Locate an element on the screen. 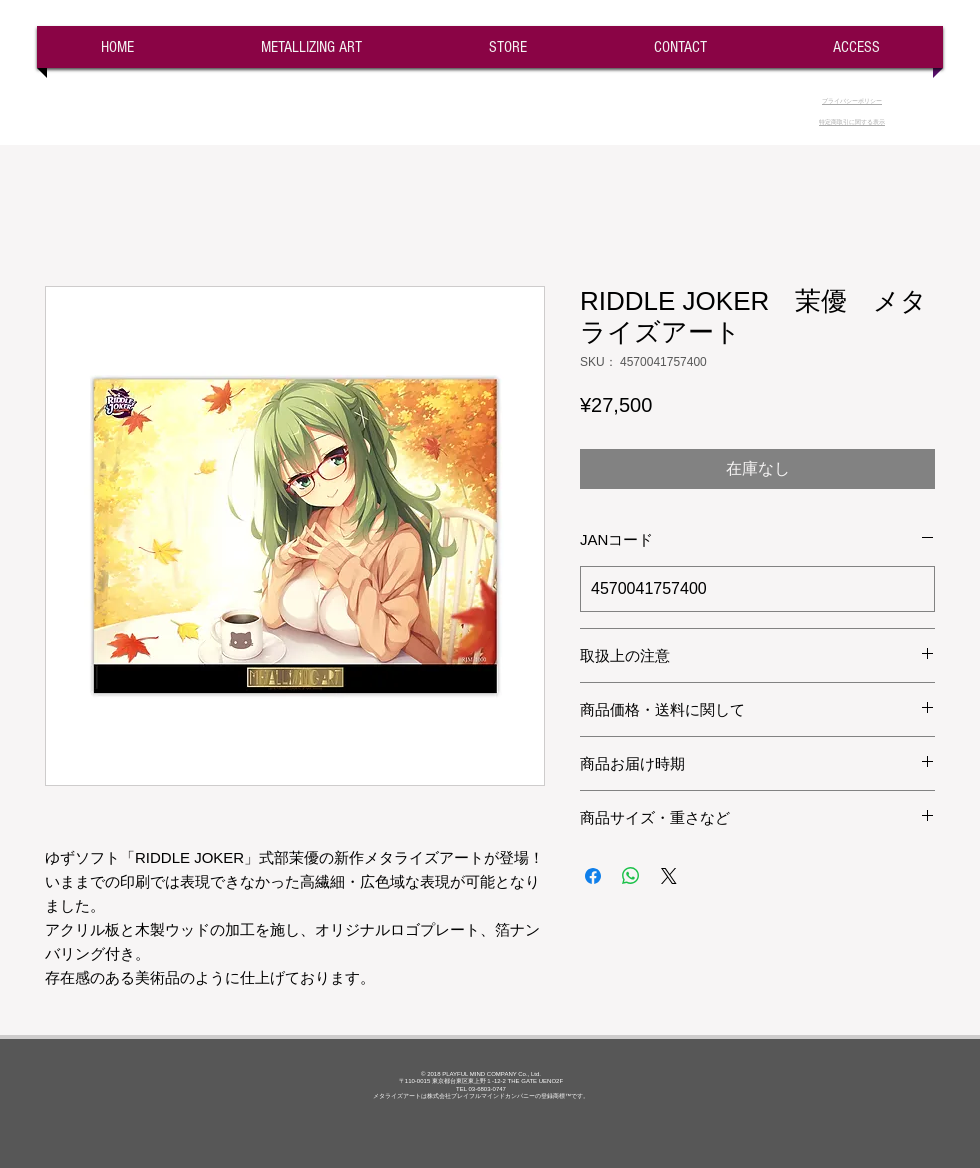  ​特定商取引に関する表示 is located at coordinates (852, 122).